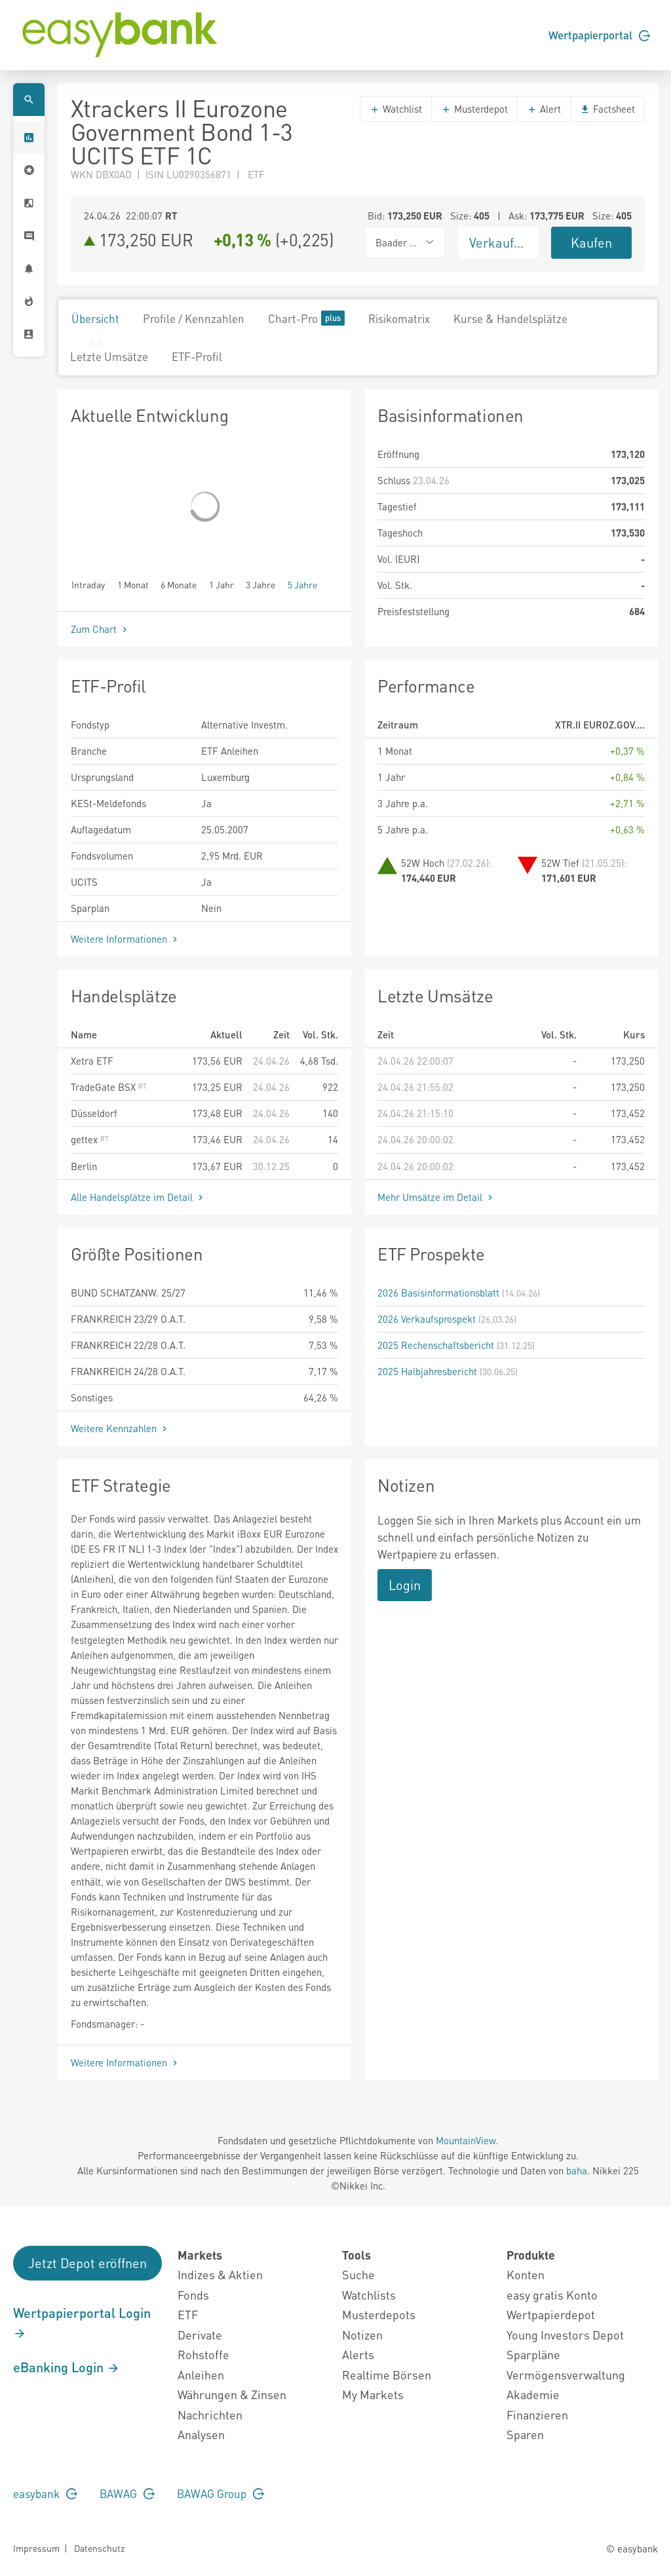  I want to click on Weitere Kennzahlen, so click(120, 1428).